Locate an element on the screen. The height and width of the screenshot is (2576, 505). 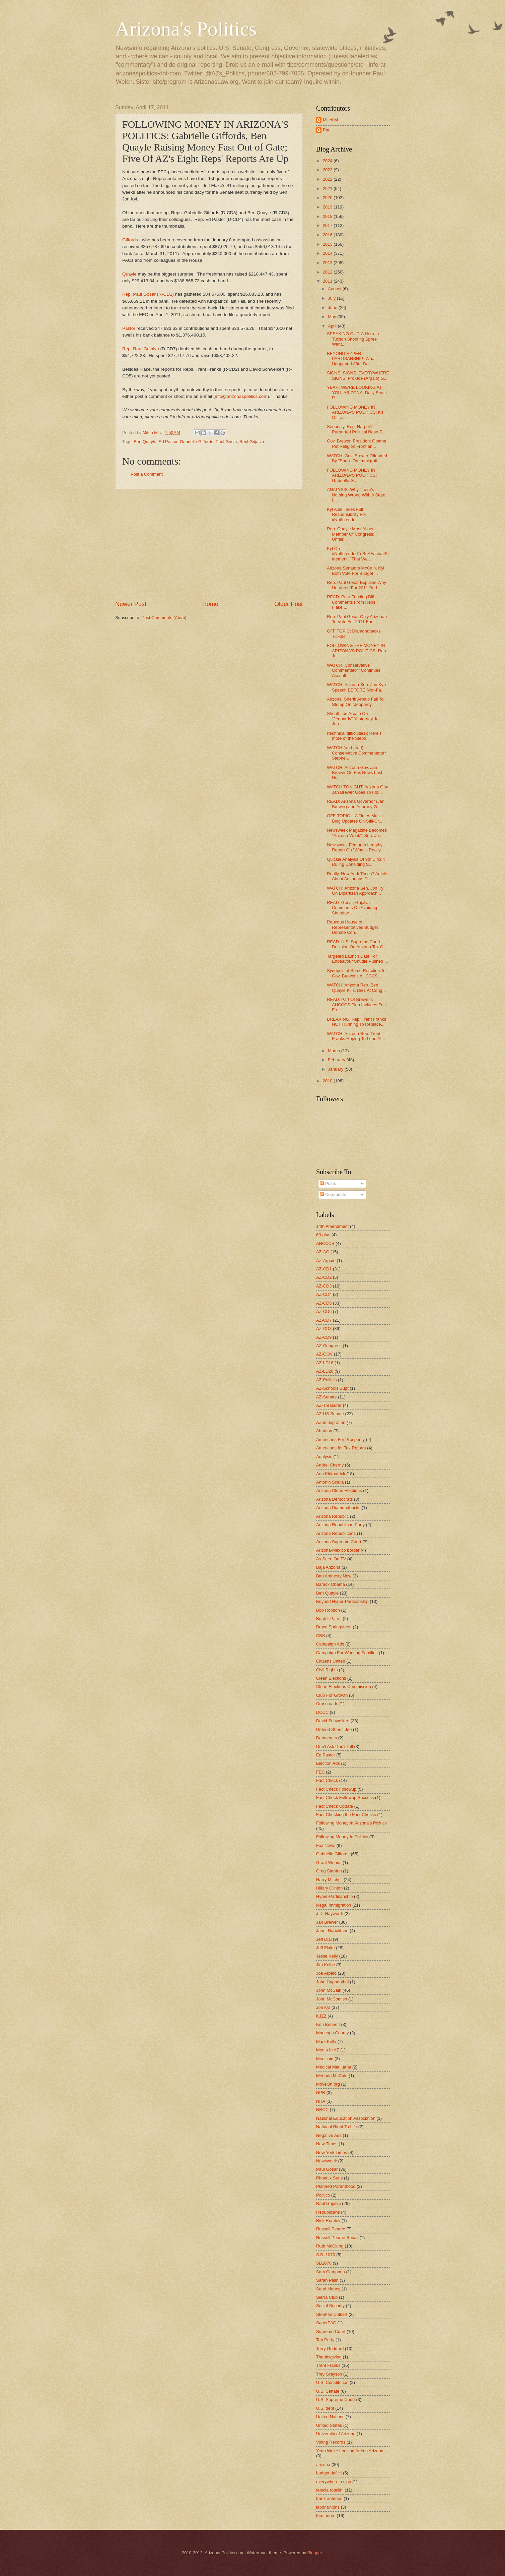
CBS is located at coordinates (320, 1635).